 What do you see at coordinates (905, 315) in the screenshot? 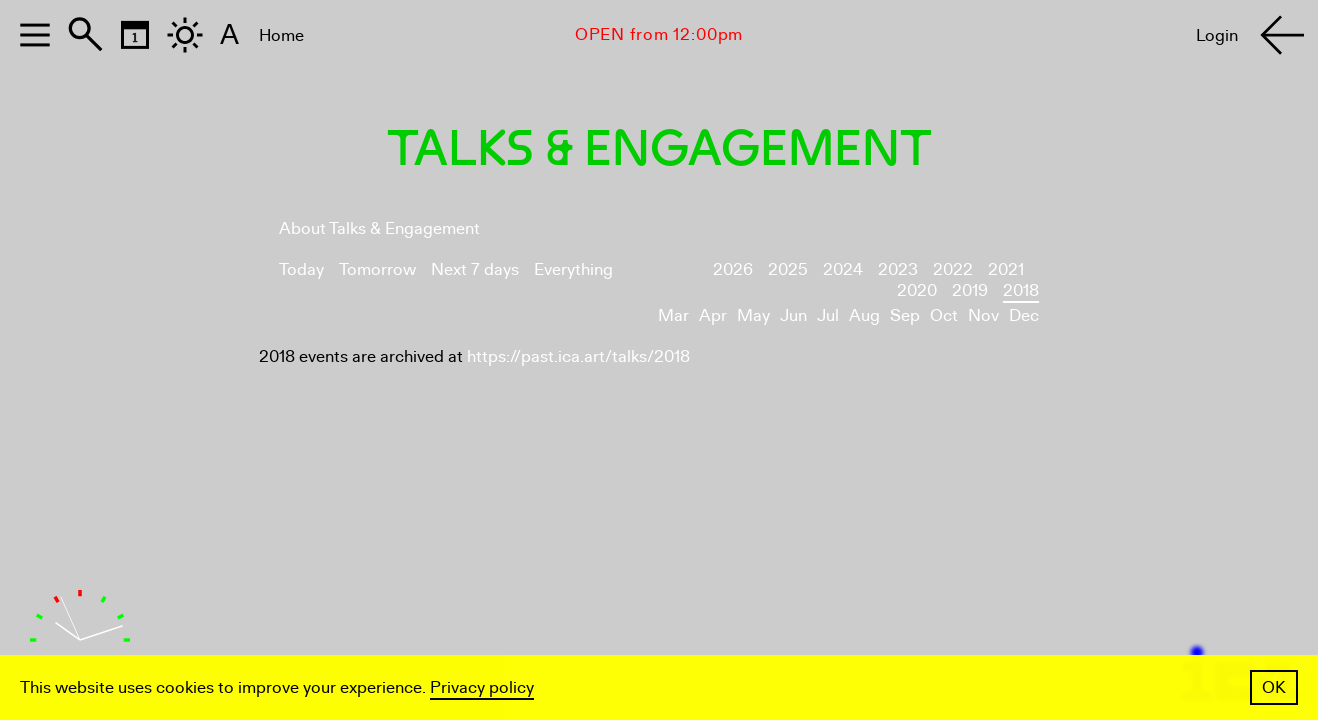
I see `Sep` at bounding box center [905, 315].